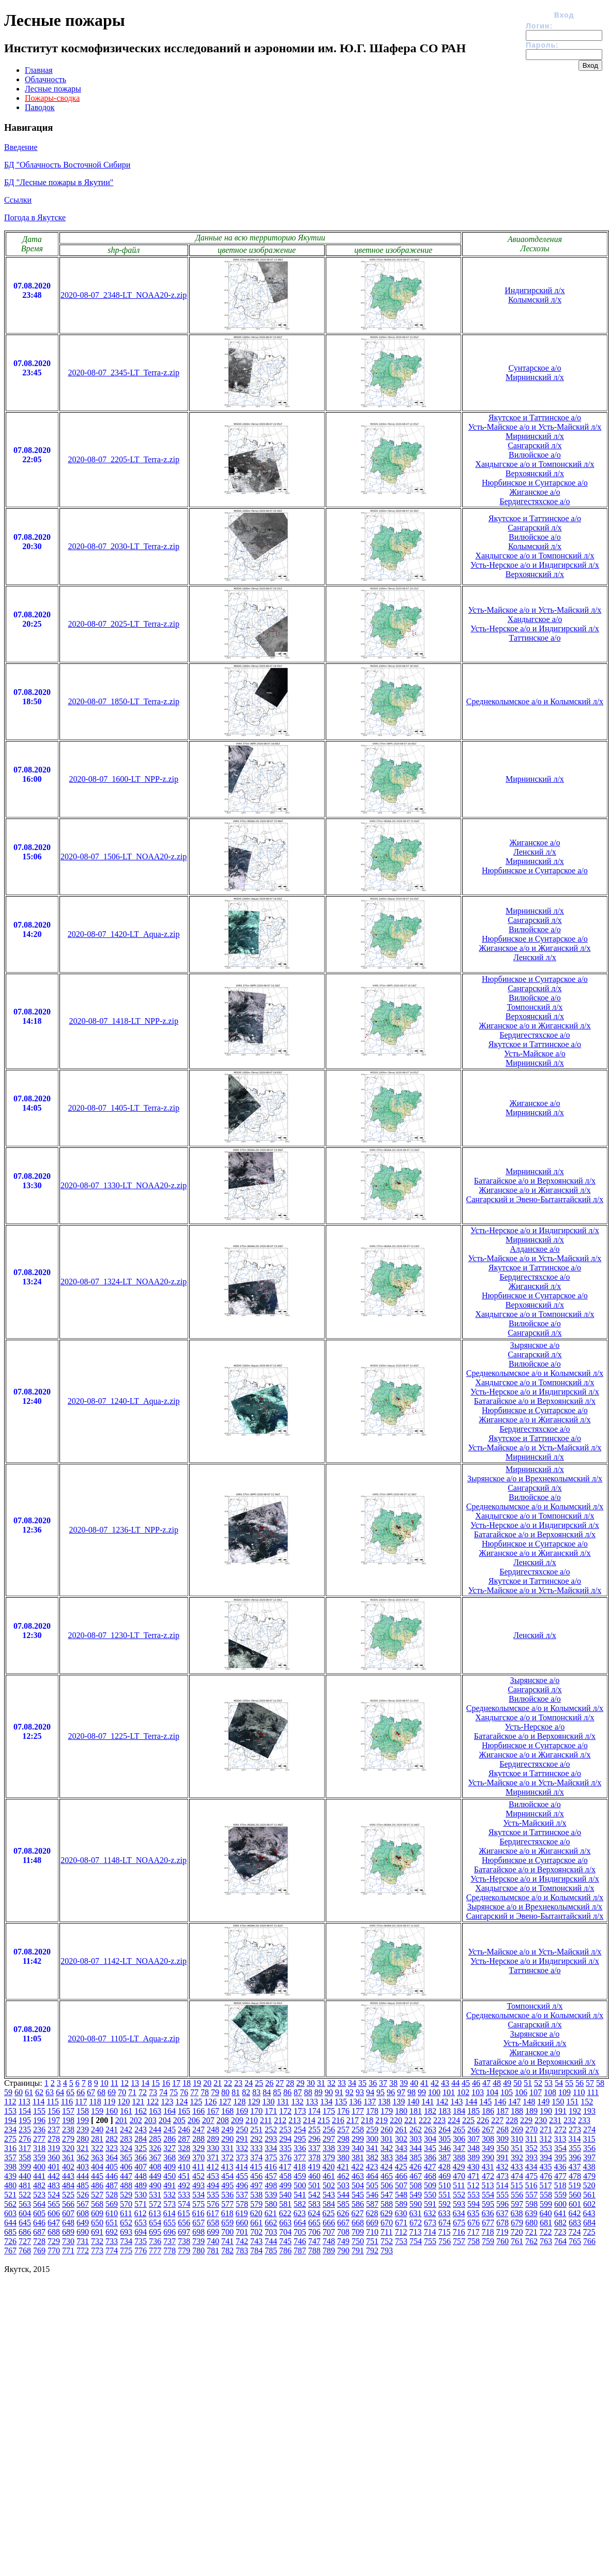 The image size is (609, 2576). What do you see at coordinates (535, 2092) in the screenshot?
I see `107` at bounding box center [535, 2092].